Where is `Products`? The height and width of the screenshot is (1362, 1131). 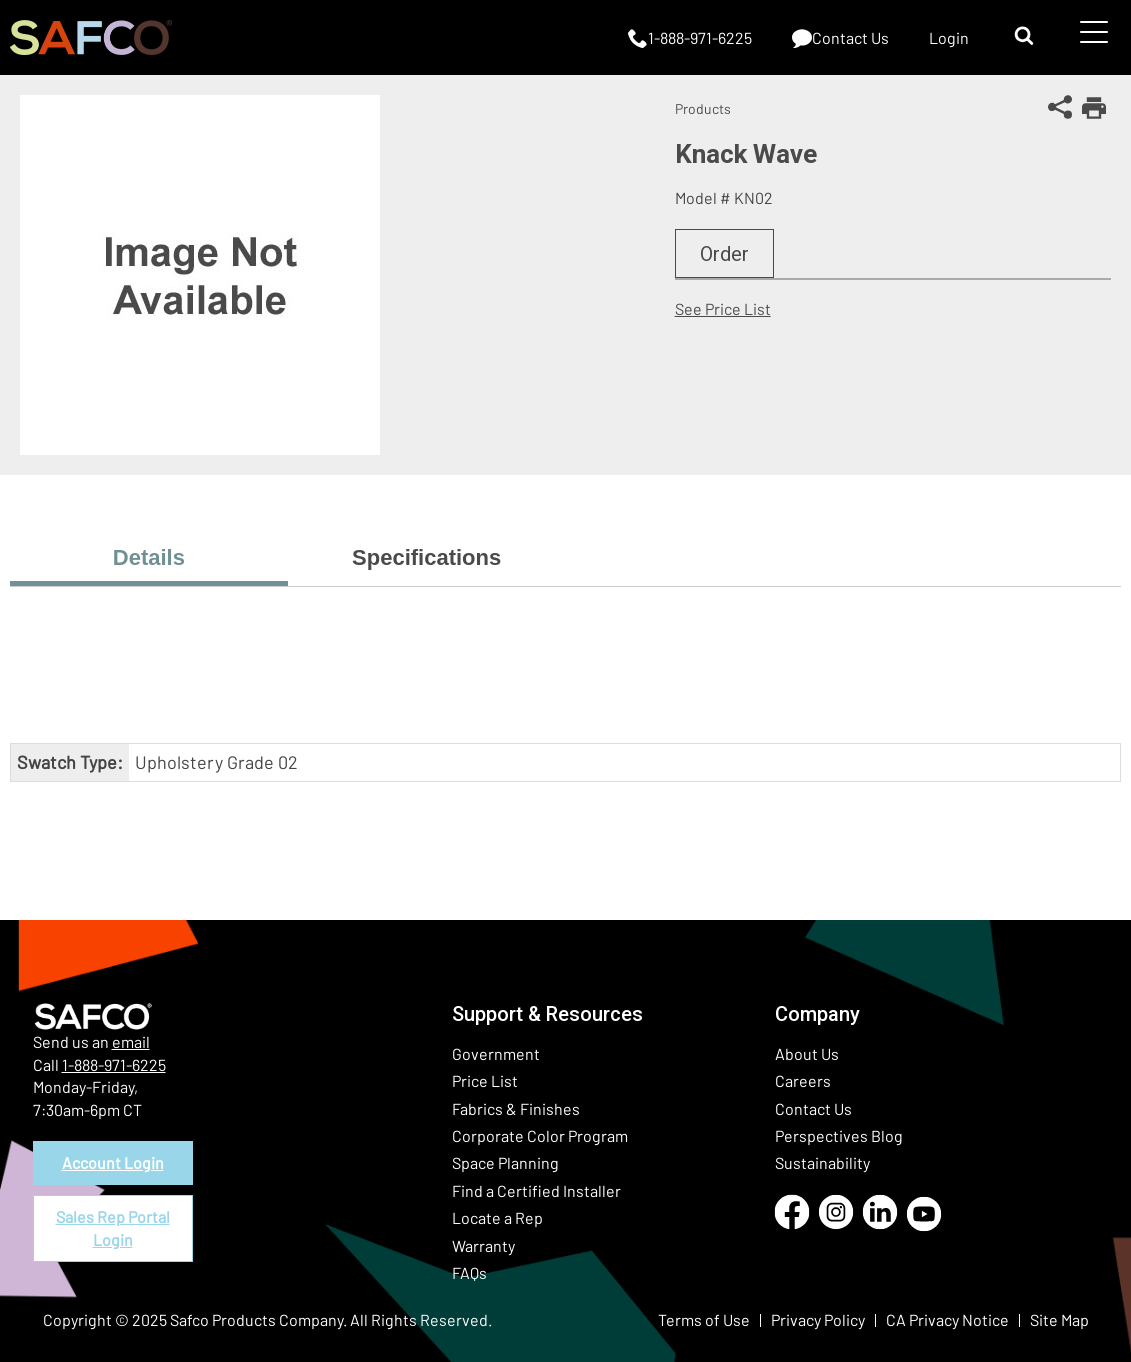
Products is located at coordinates (703, 108).